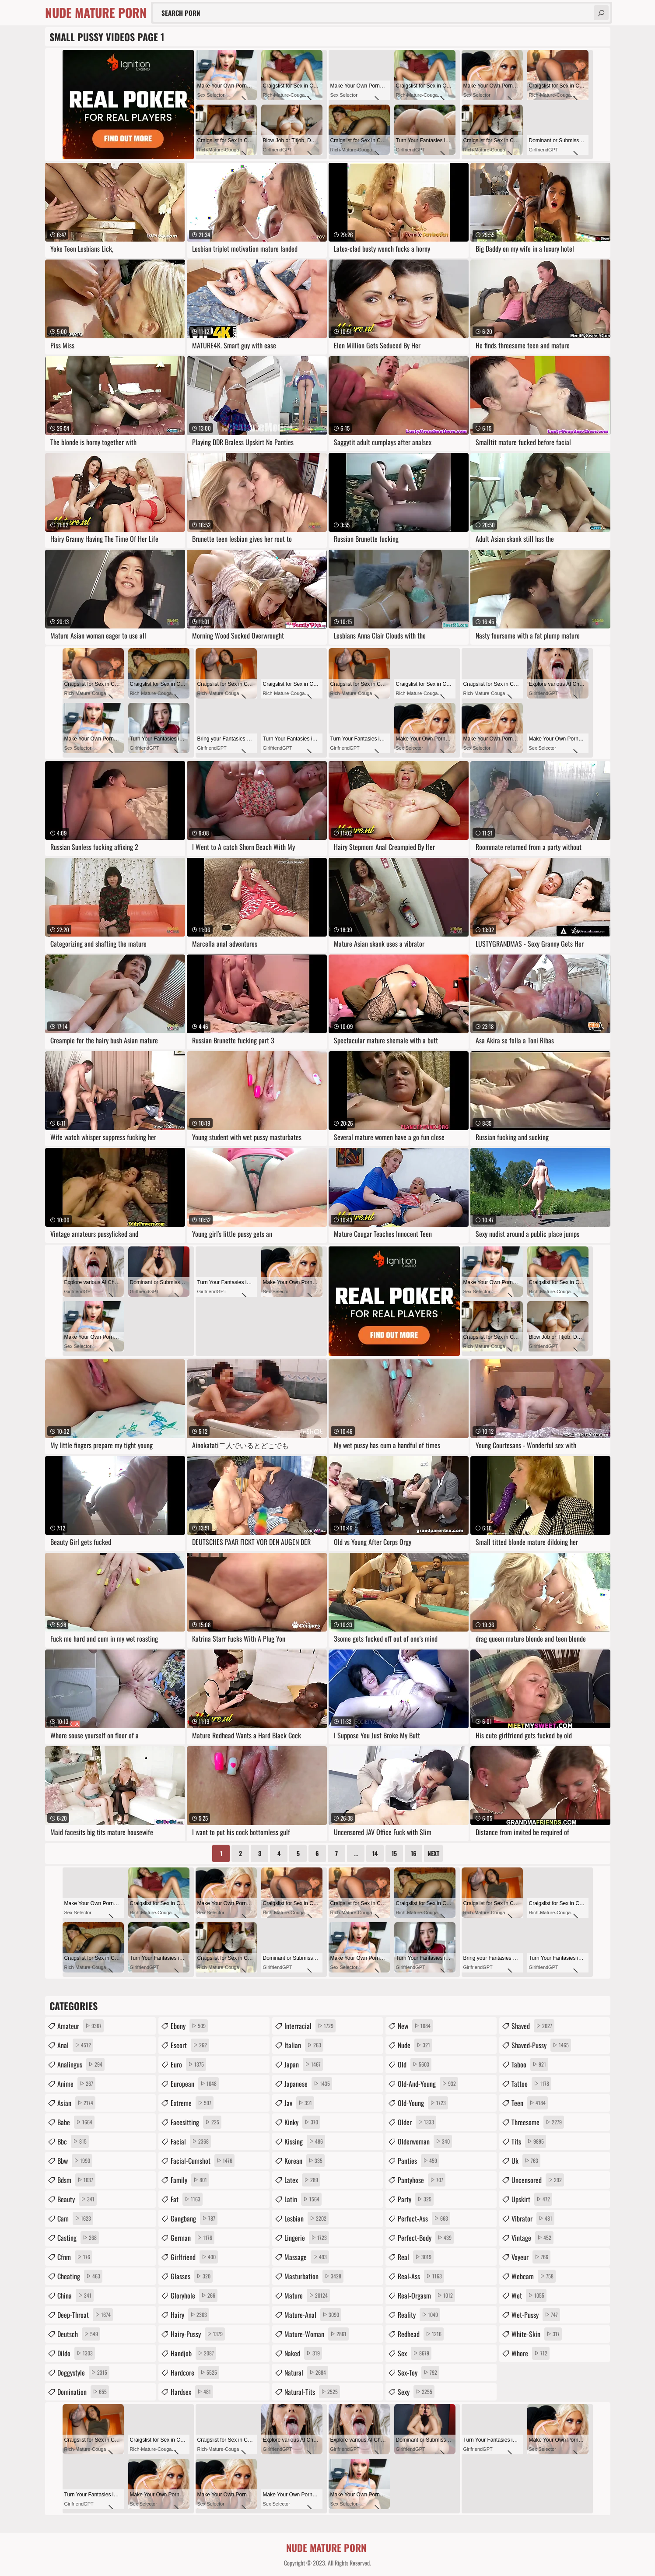 The width and height of the screenshot is (655, 2576). I want to click on voyeur, so click(530, 2257).